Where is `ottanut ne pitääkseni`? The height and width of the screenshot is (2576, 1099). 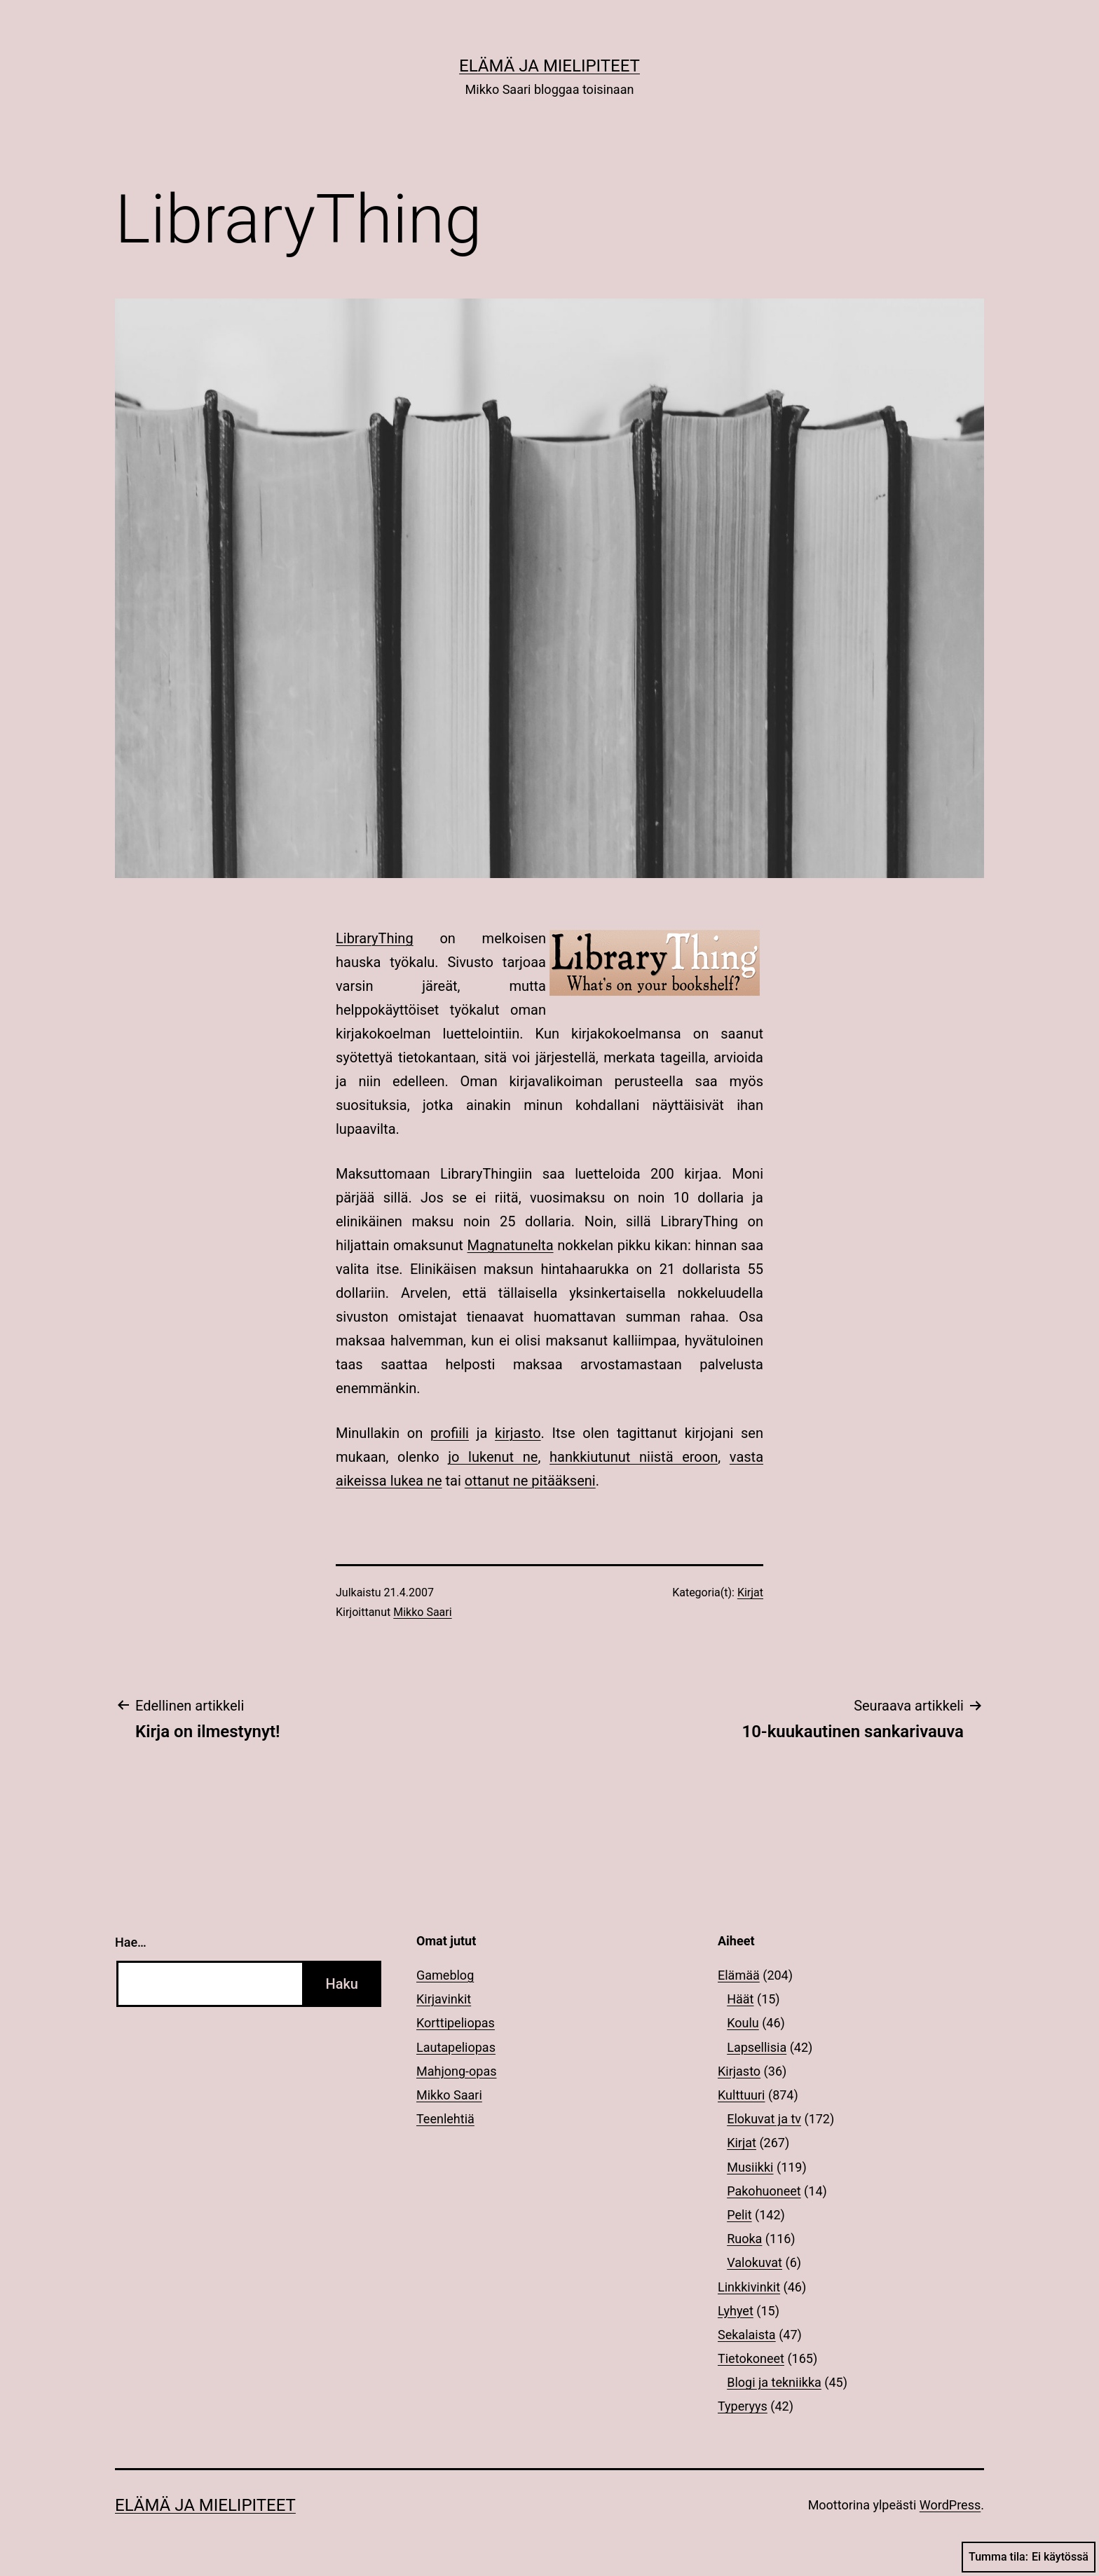
ottanut ne pitääkseni is located at coordinates (530, 1480).